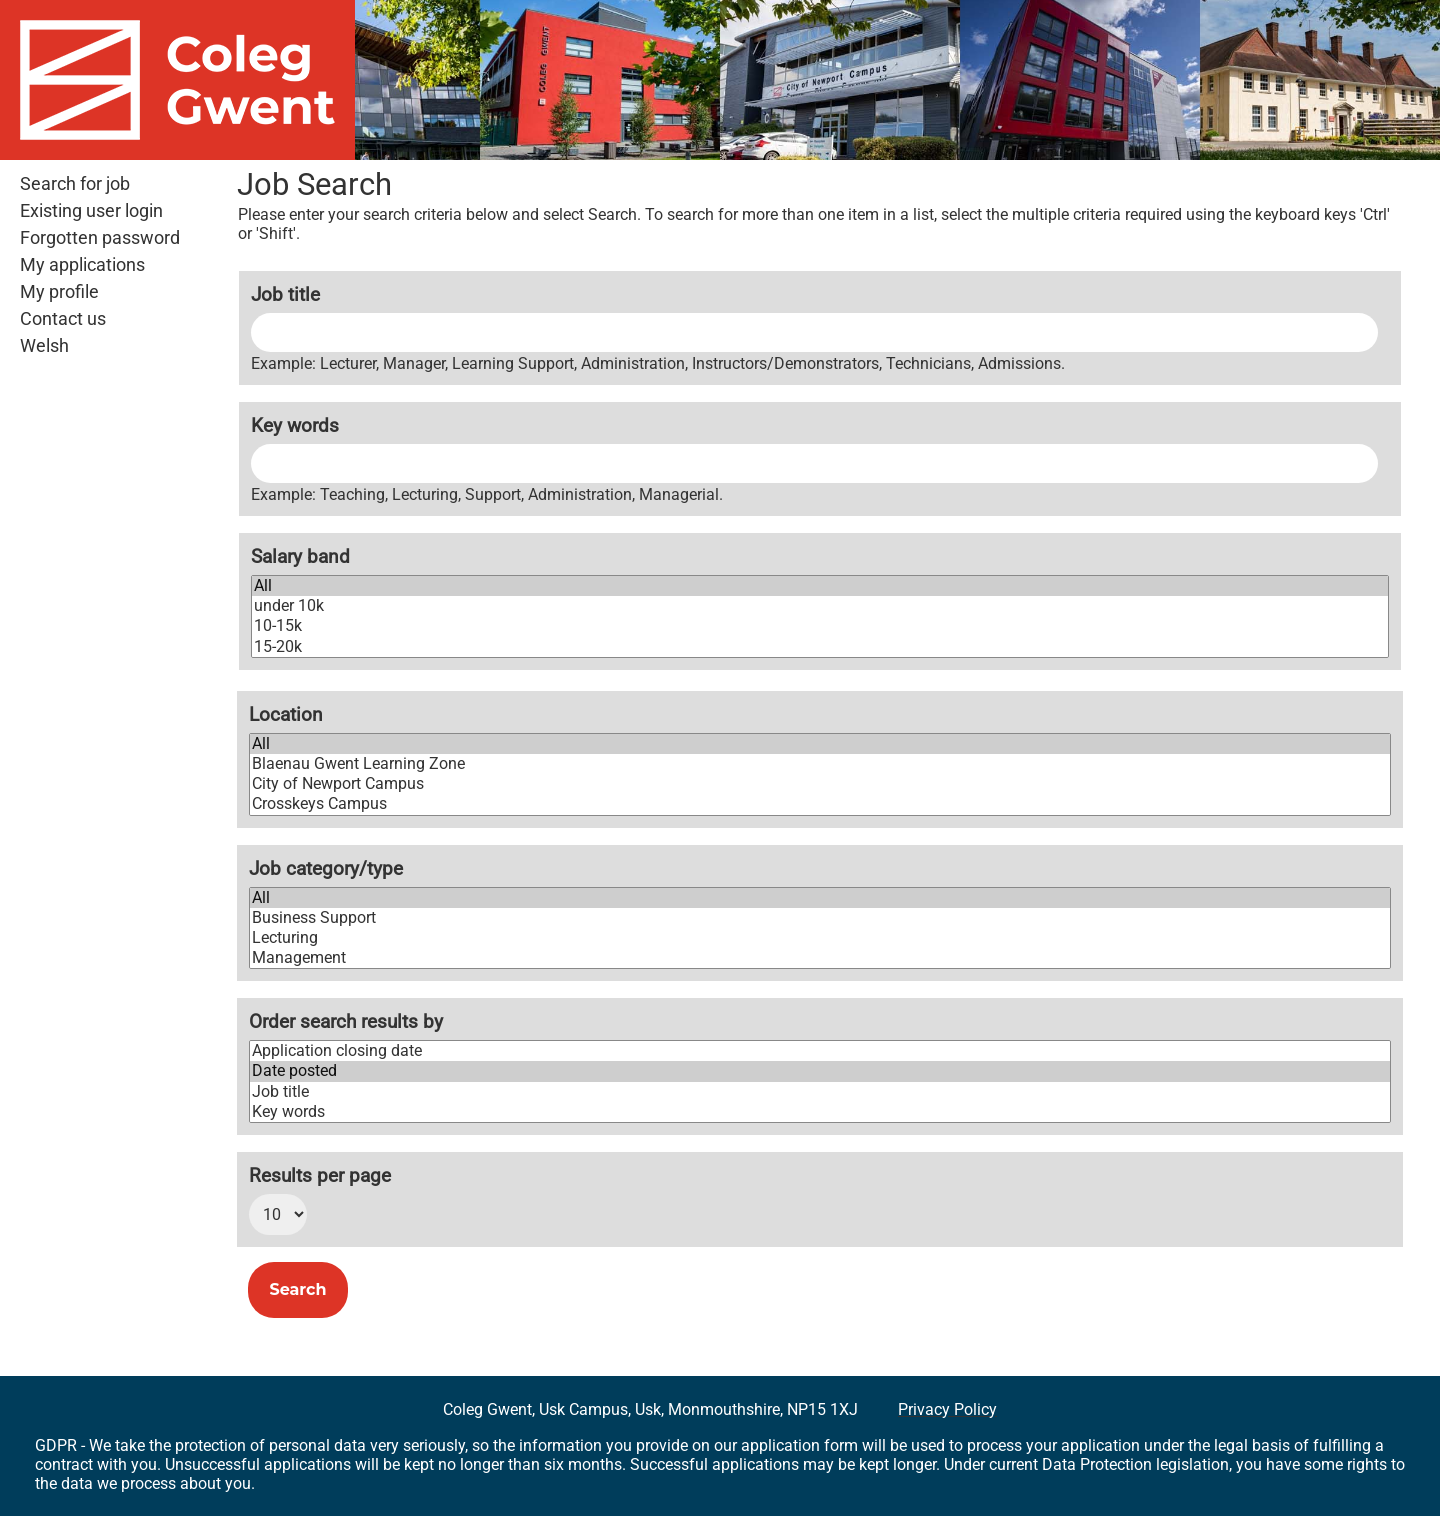 The width and height of the screenshot is (1440, 1516). What do you see at coordinates (820, 958) in the screenshot?
I see `Management` at bounding box center [820, 958].